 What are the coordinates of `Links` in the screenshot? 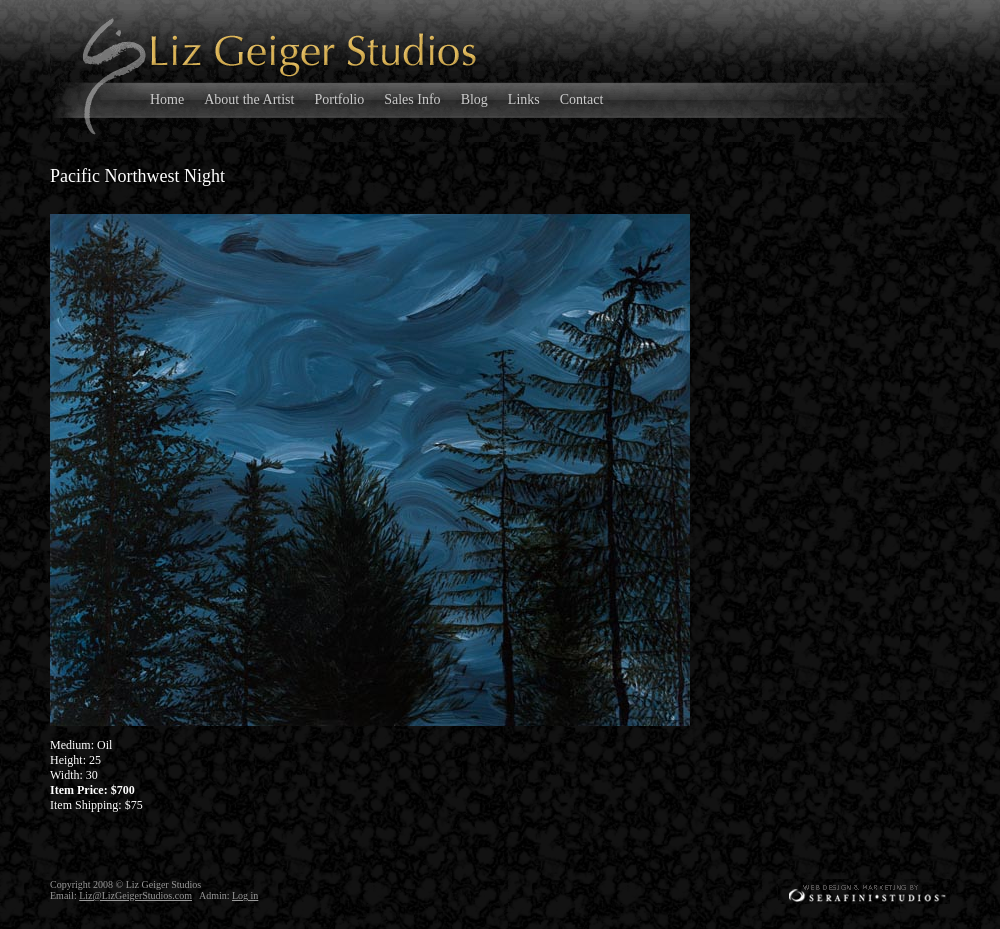 It's located at (524, 99).